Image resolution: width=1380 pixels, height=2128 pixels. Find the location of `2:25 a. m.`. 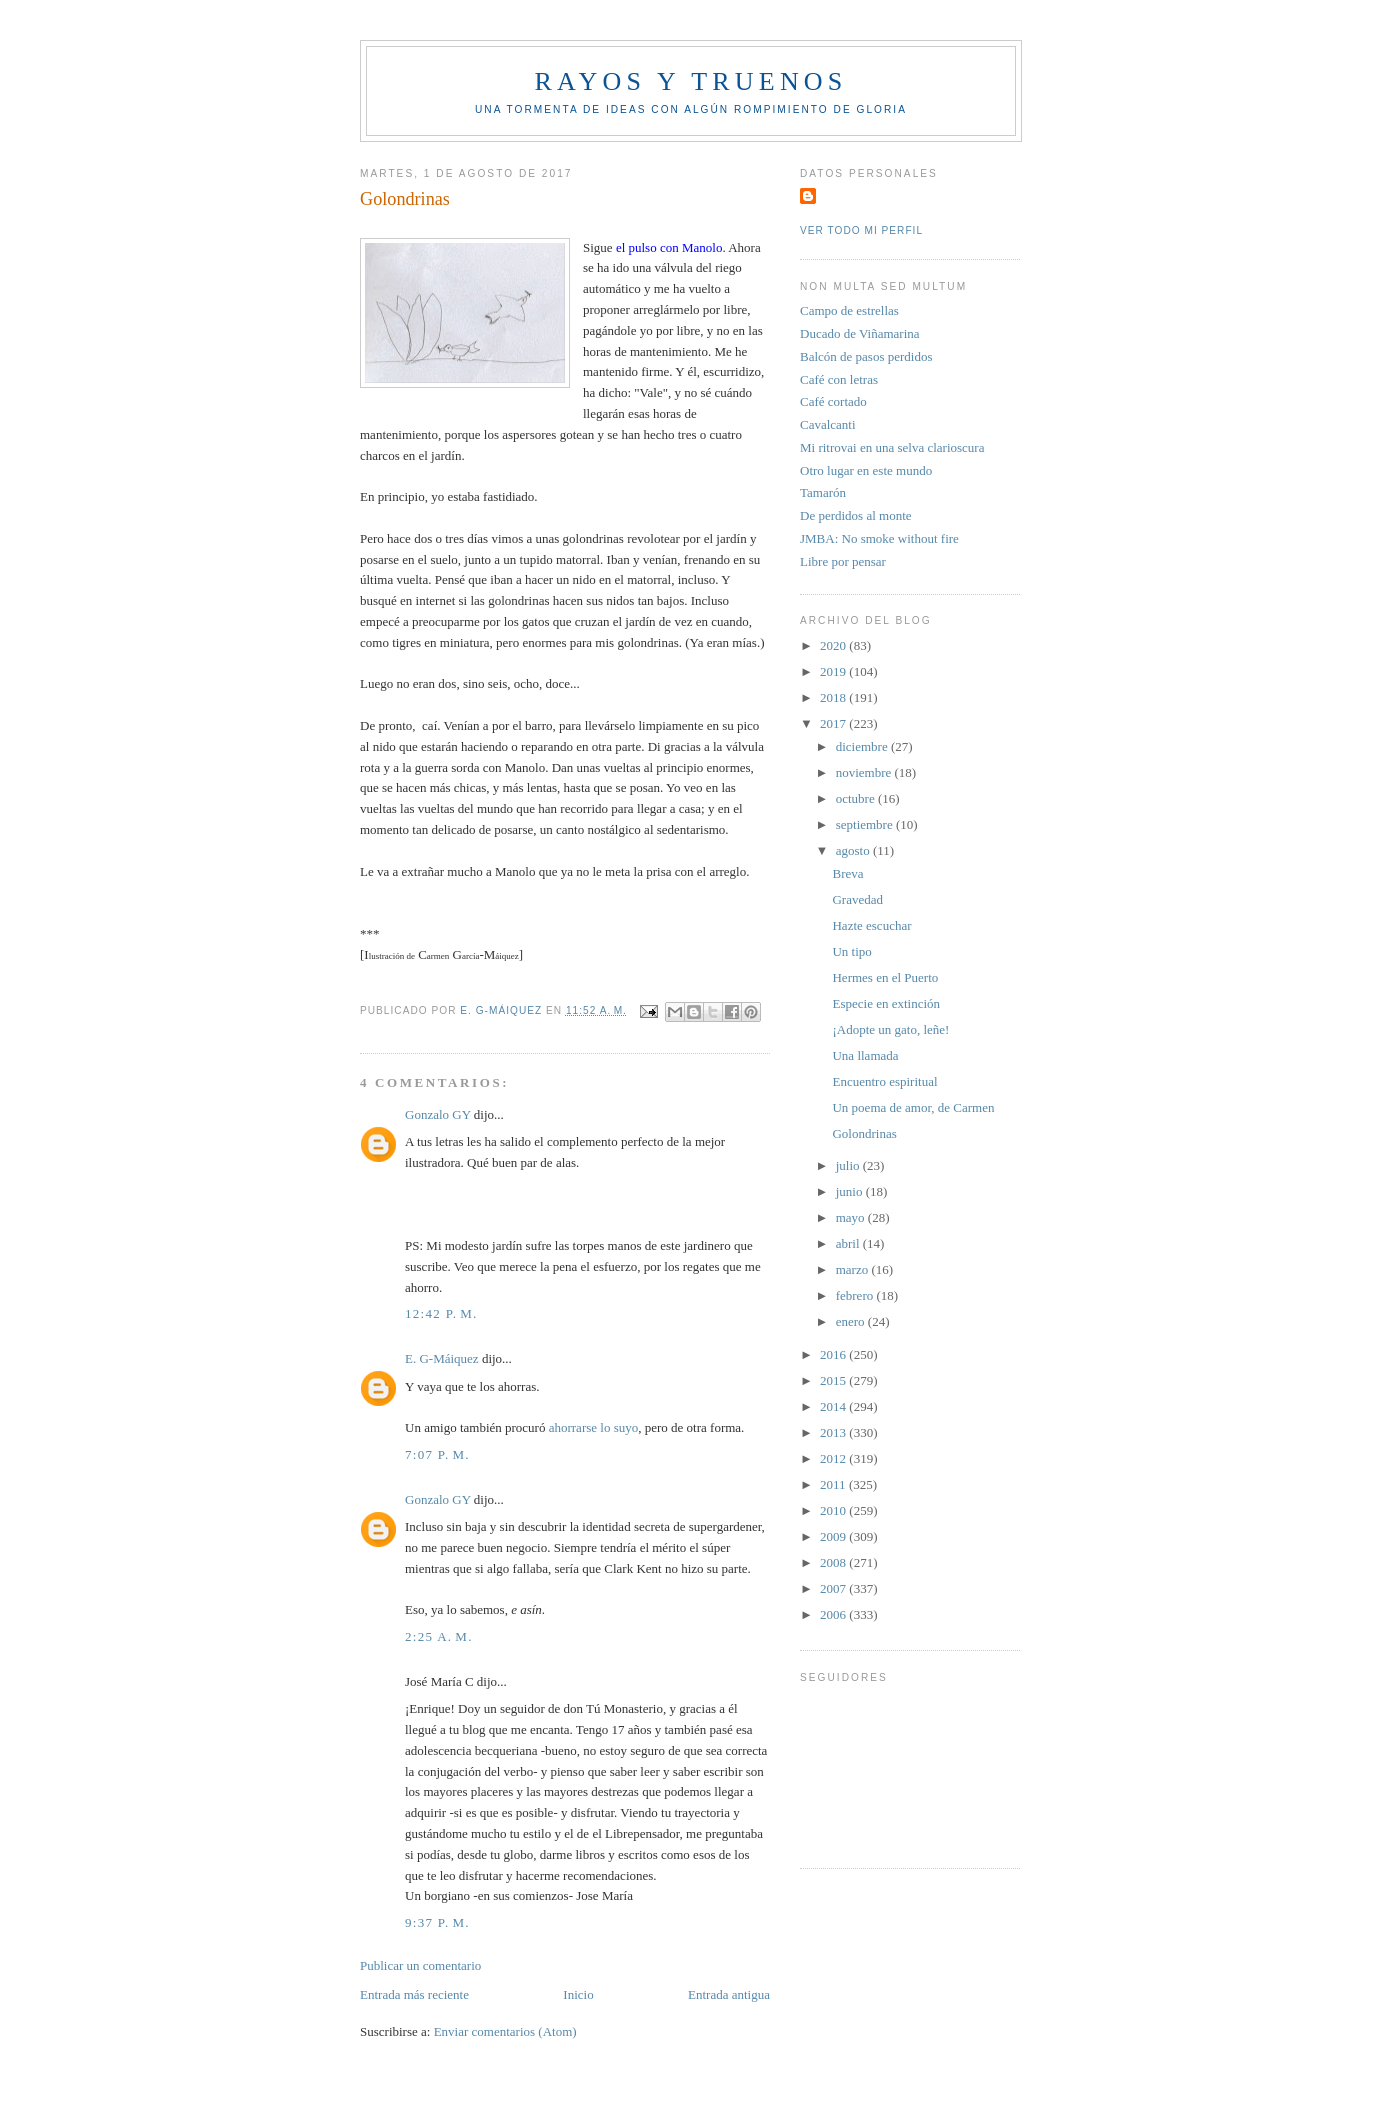

2:25 a. m. is located at coordinates (439, 1636).